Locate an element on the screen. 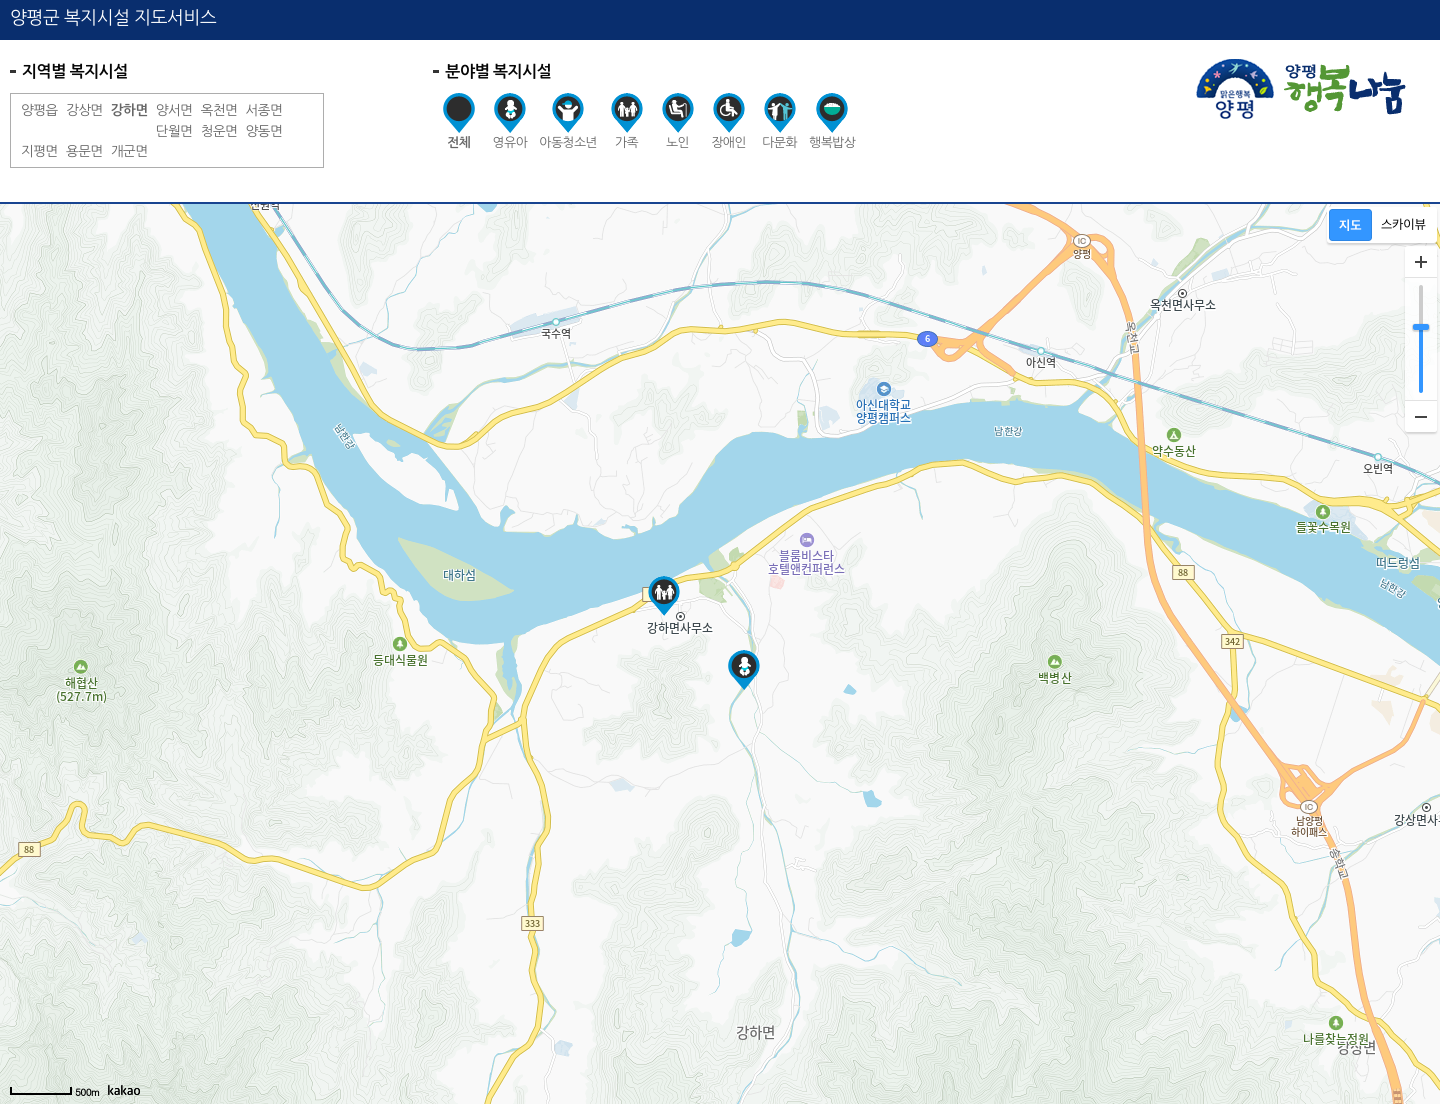 Image resolution: width=1440 pixels, height=1104 pixels. 서종면 is located at coordinates (264, 110).